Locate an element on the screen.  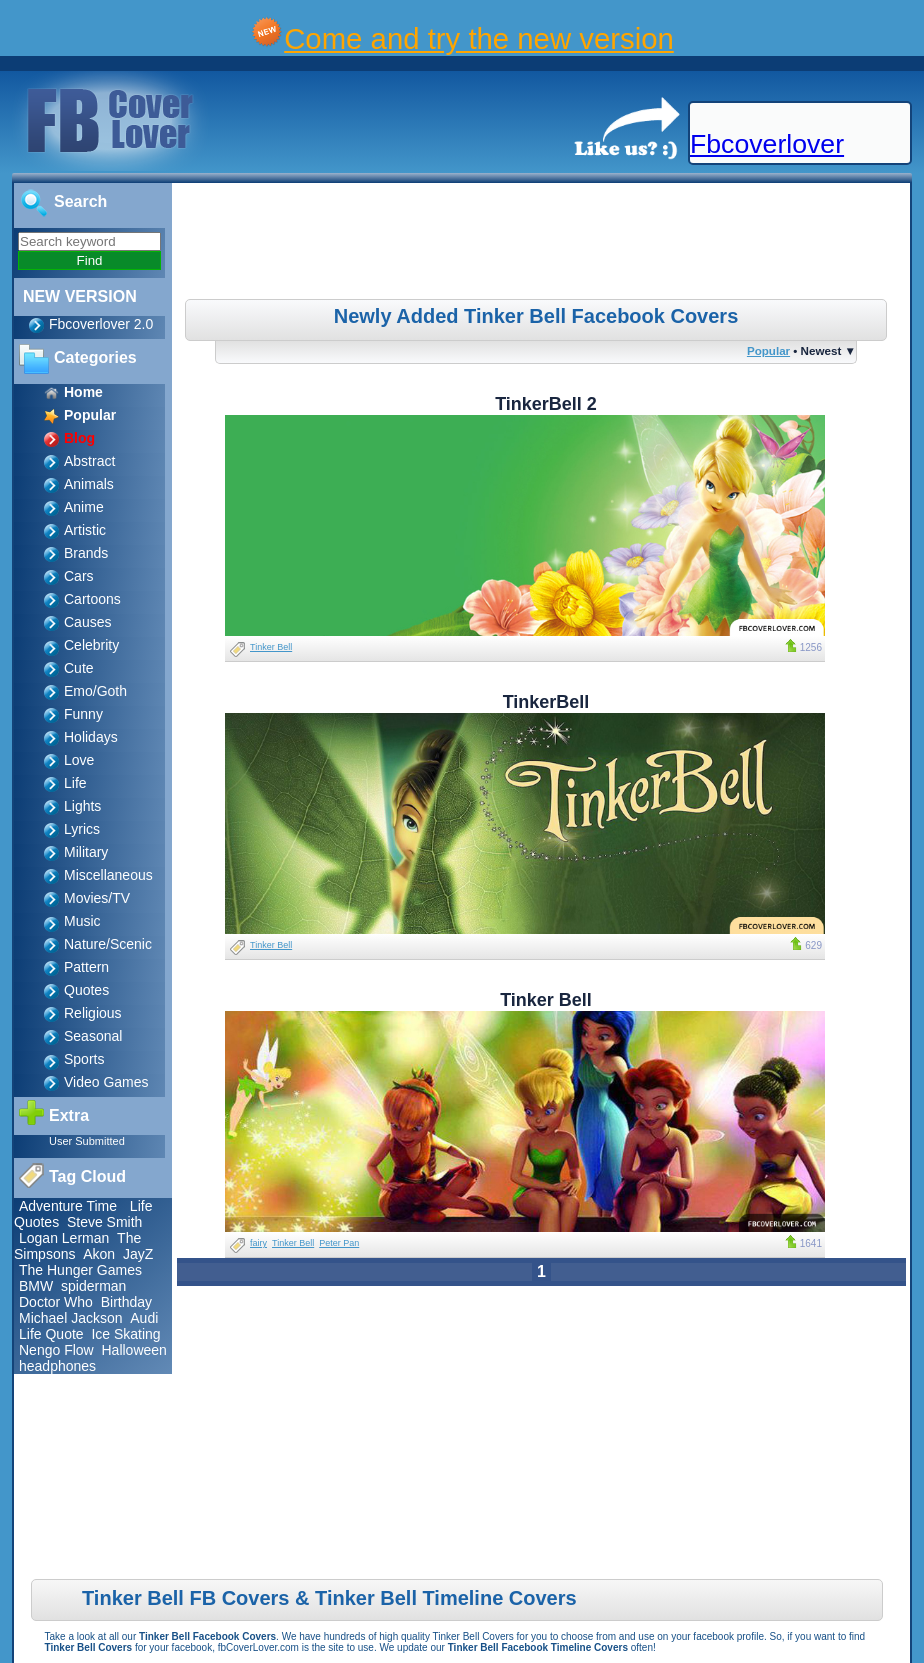
headphones is located at coordinates (57, 1366).